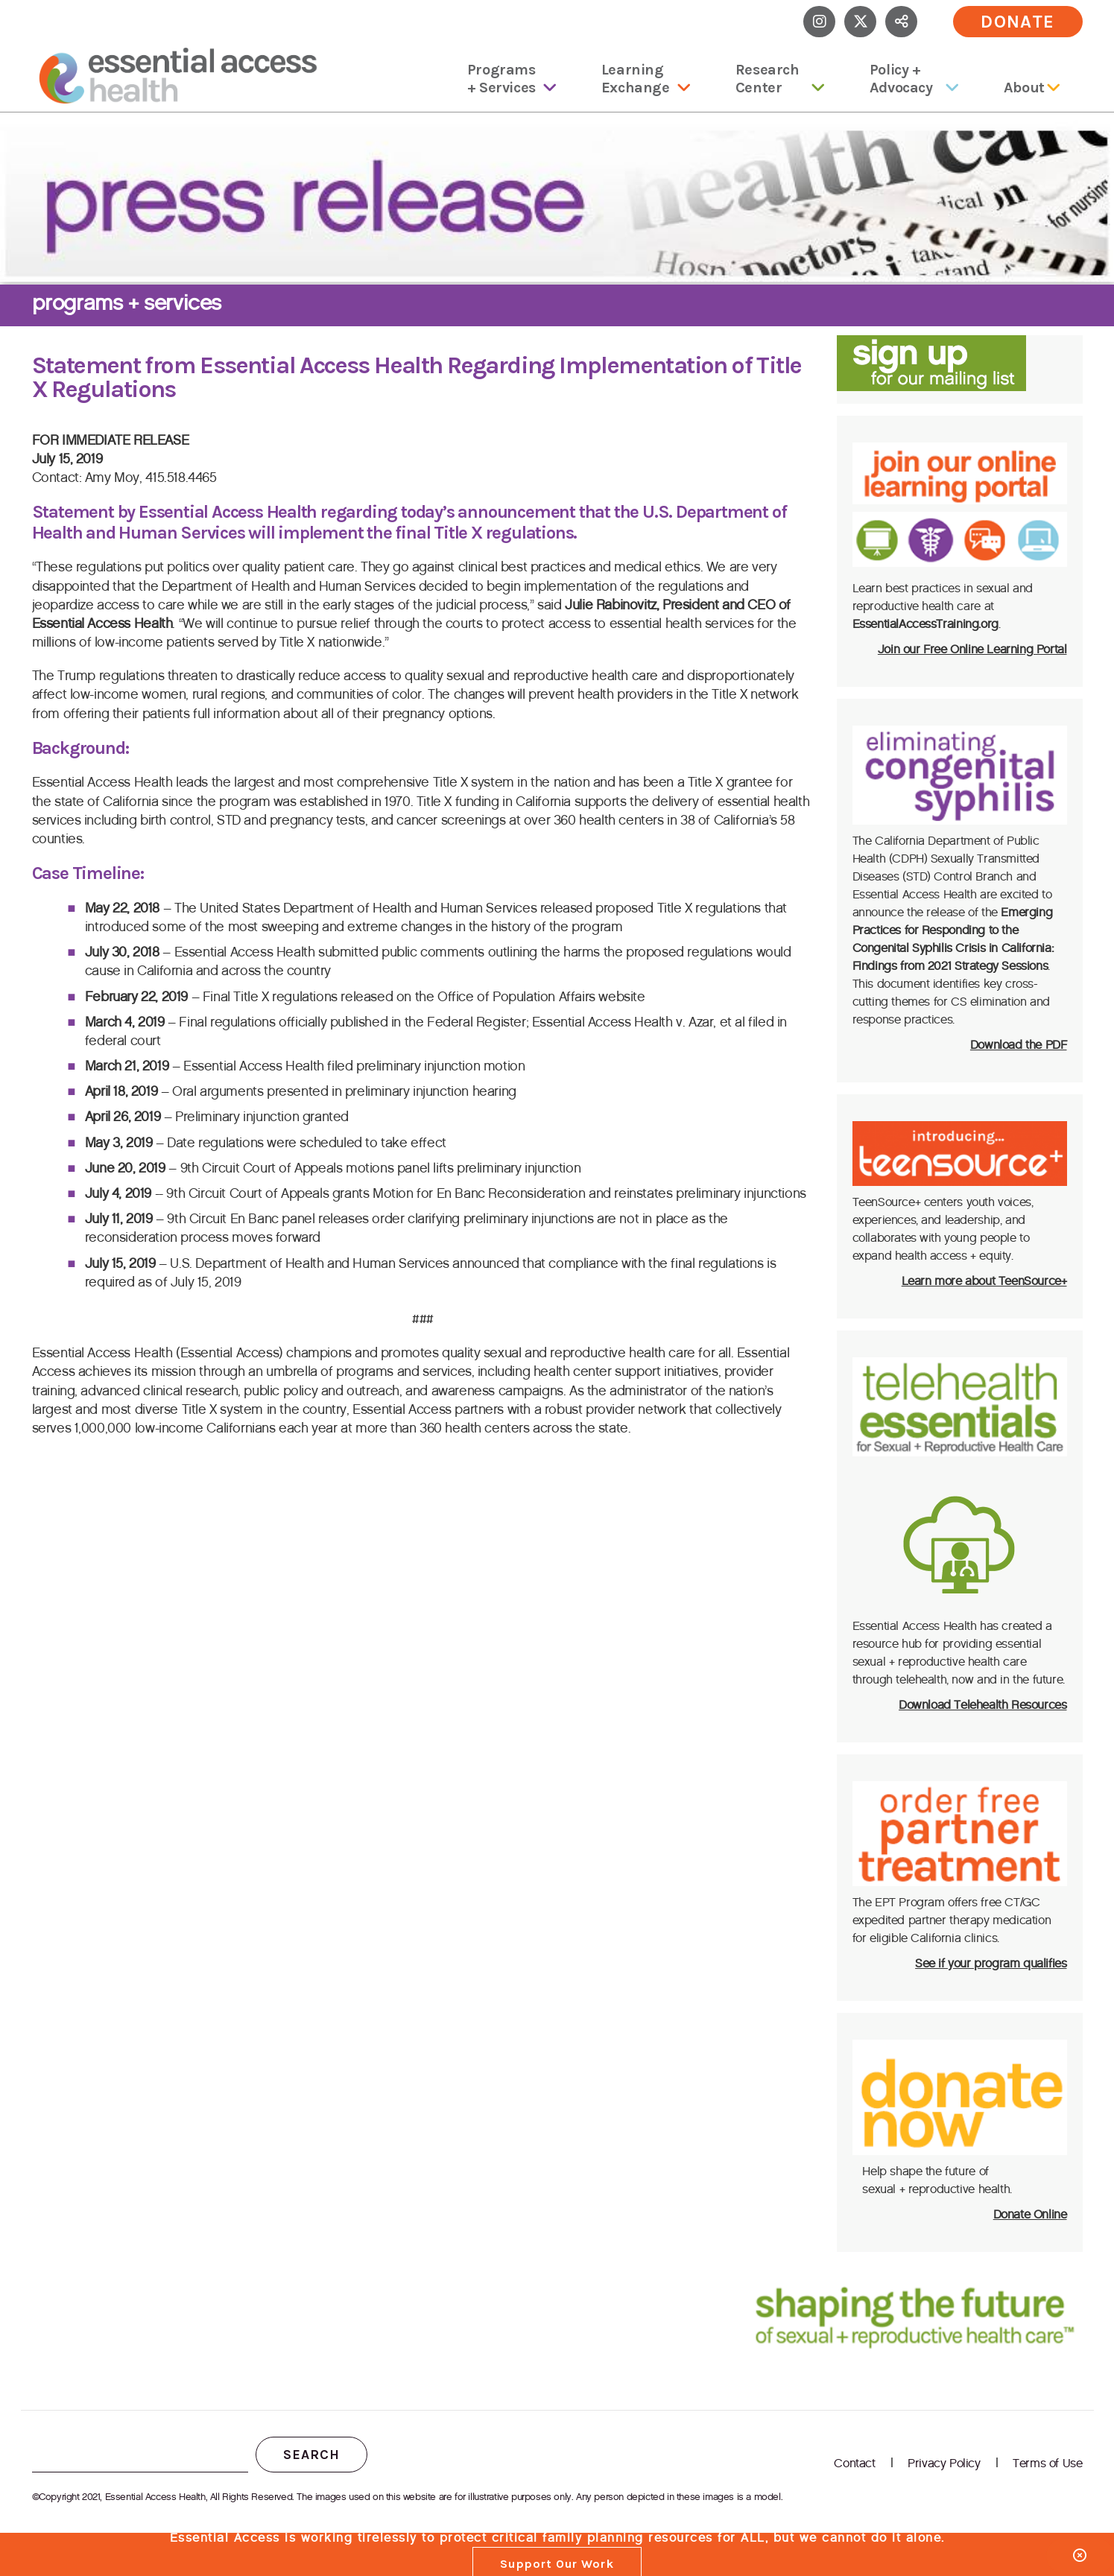 This screenshot has width=1114, height=2576. I want to click on Donate, so click(1018, 21).